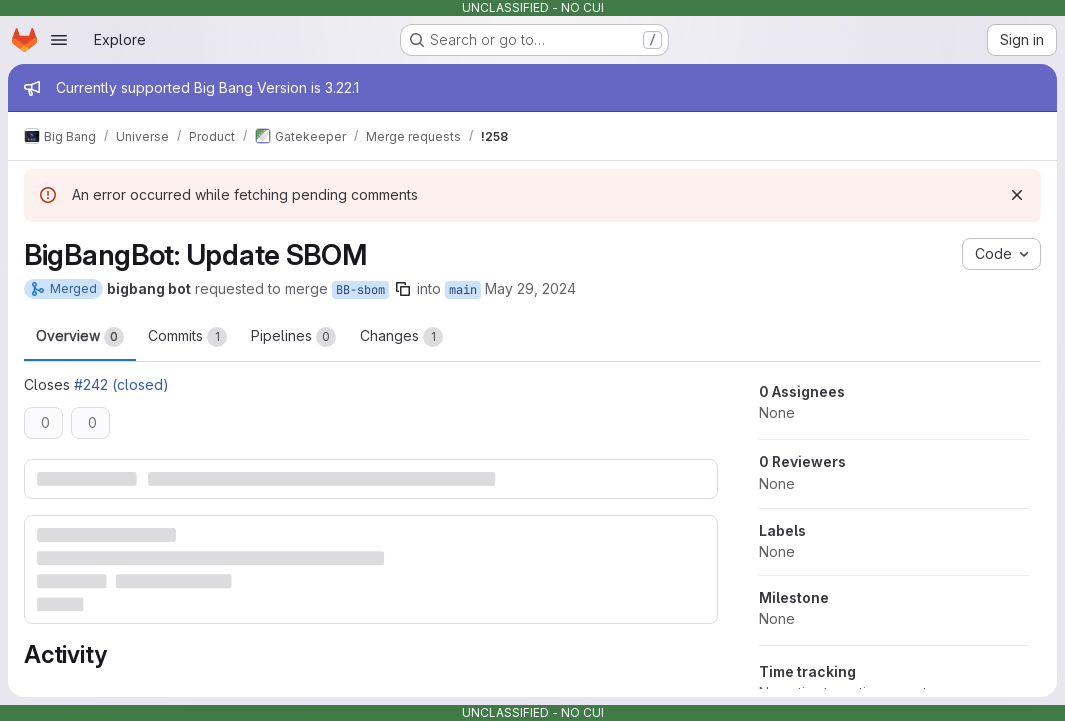 This screenshot has height=721, width=1065. I want to click on Commits, so click(187, 337).